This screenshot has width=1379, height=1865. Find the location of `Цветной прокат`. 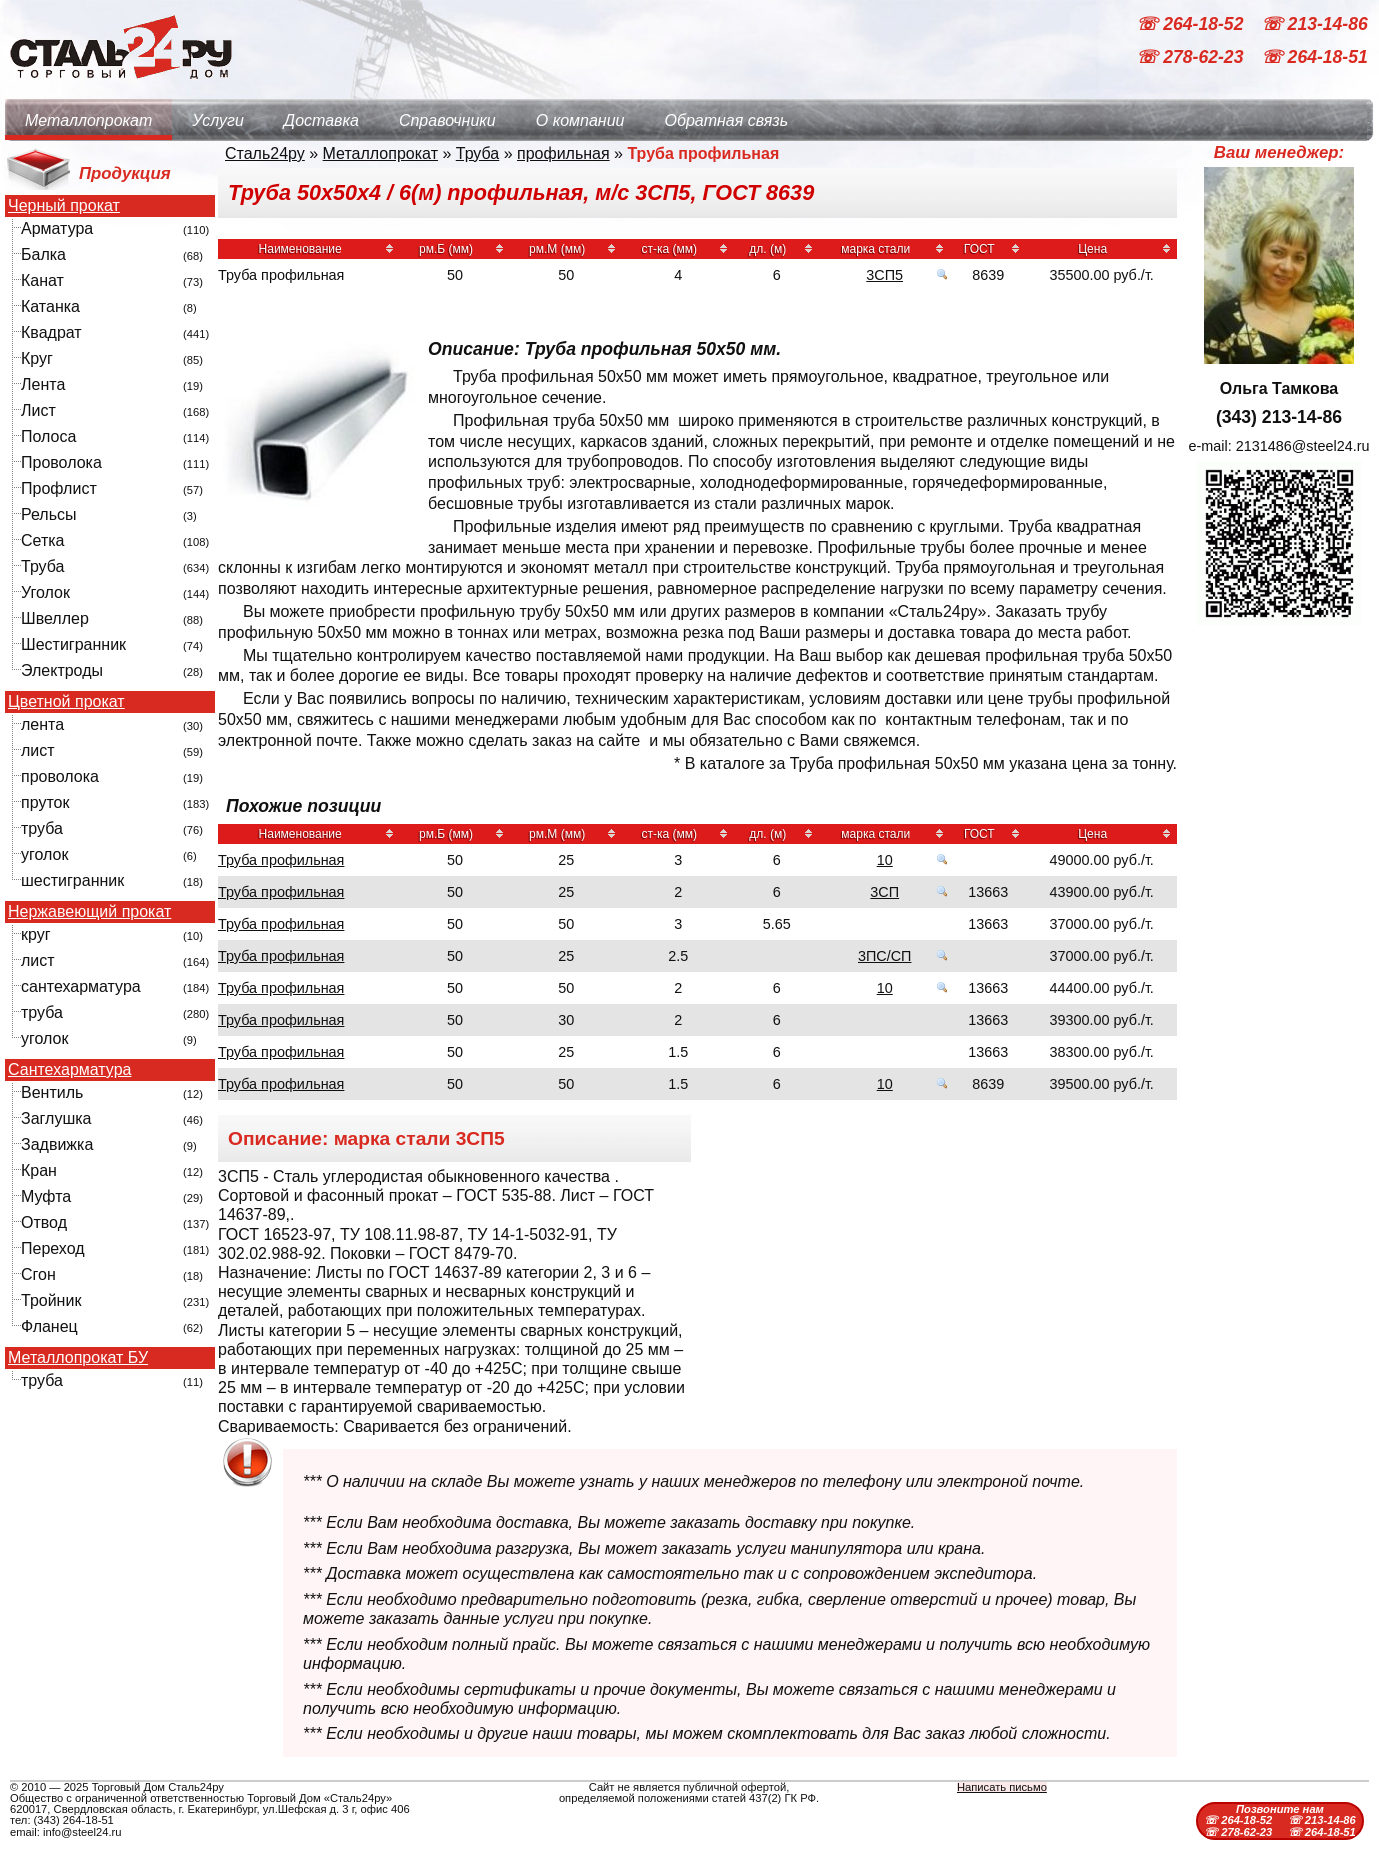

Цветной прокат is located at coordinates (66, 702).